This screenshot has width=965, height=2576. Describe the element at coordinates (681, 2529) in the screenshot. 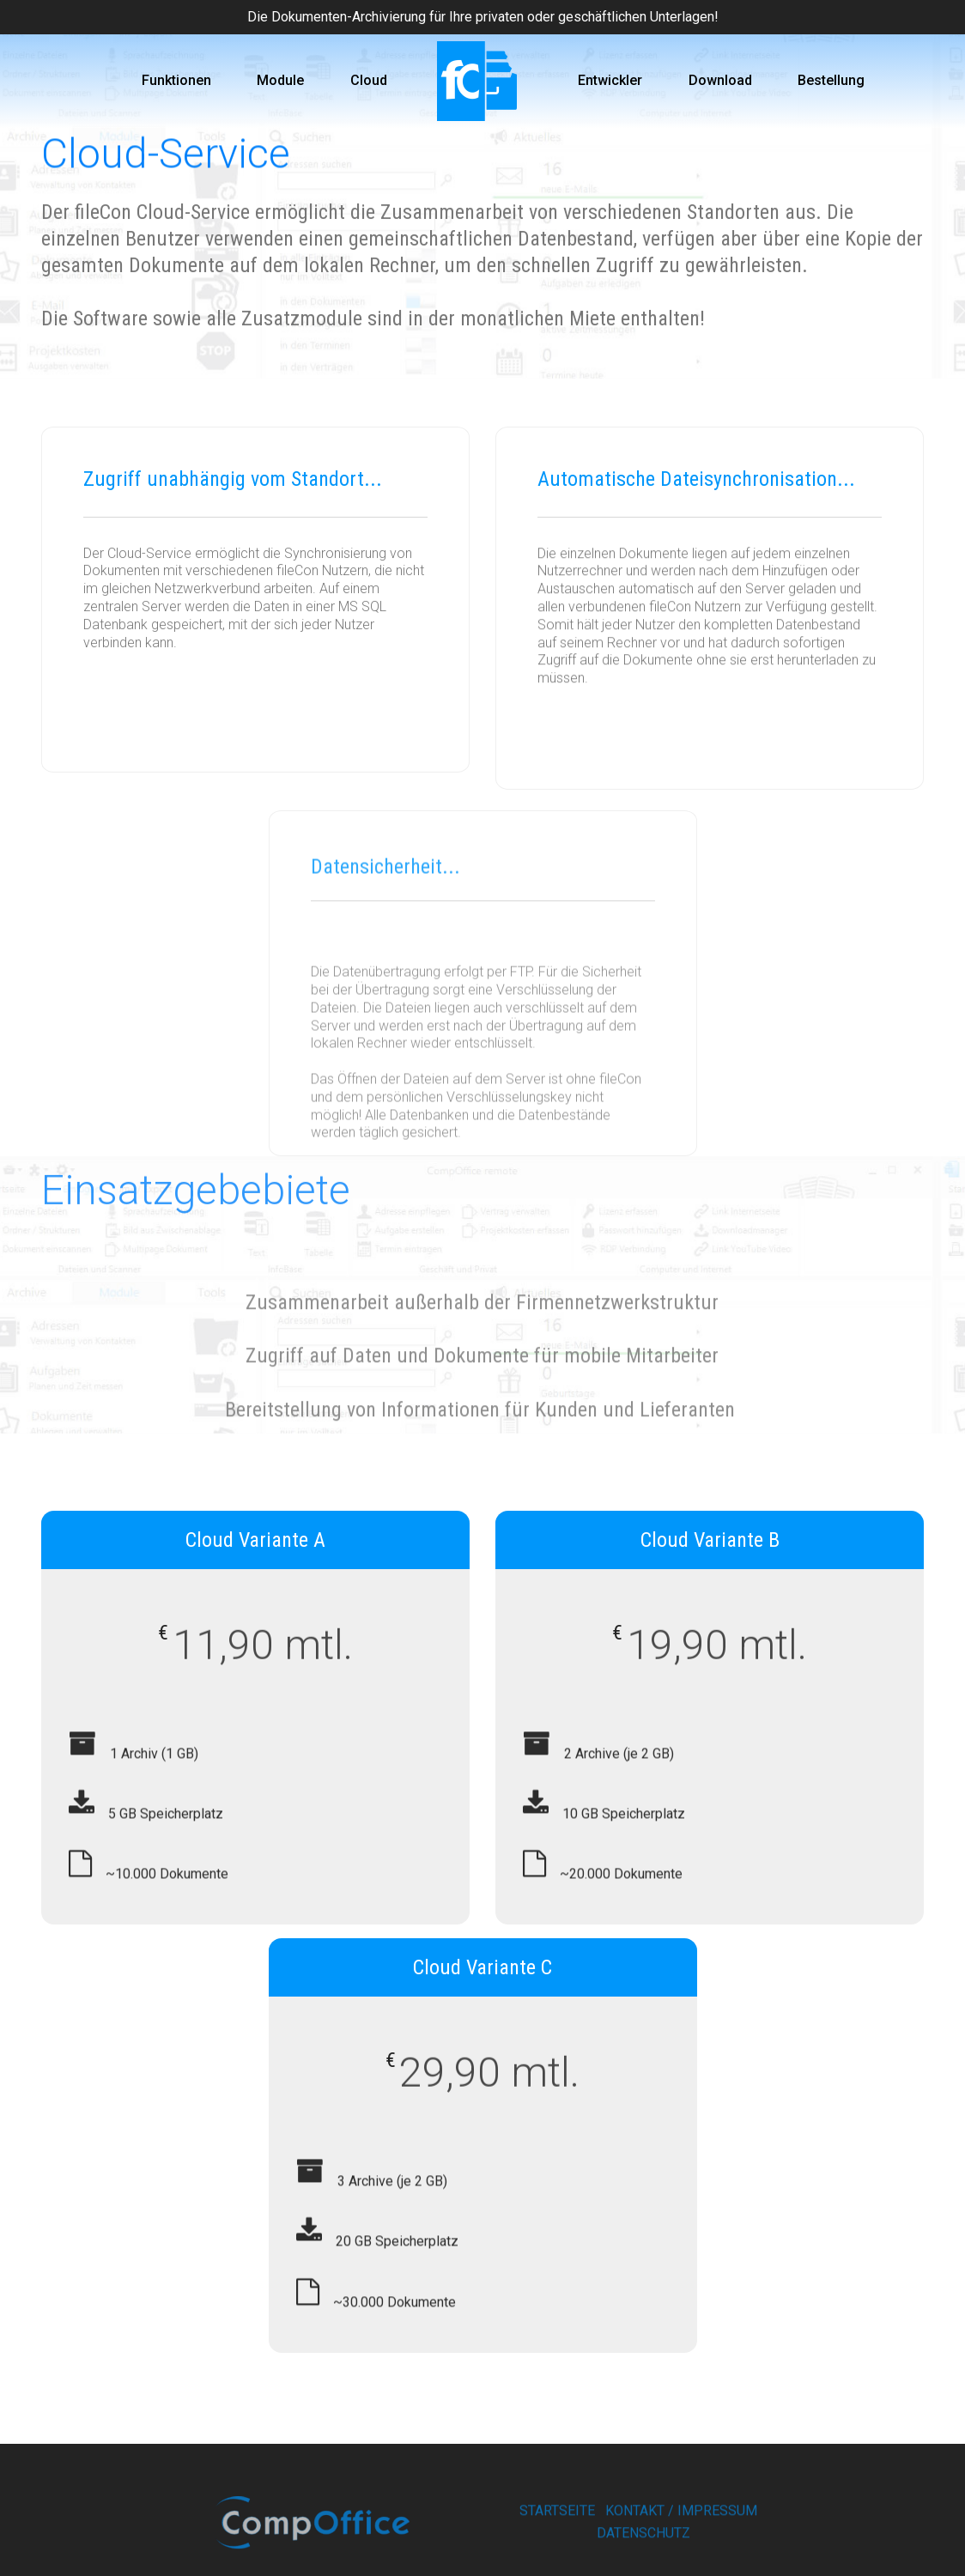

I see `KONTAKT / IMPRESSUM` at that location.